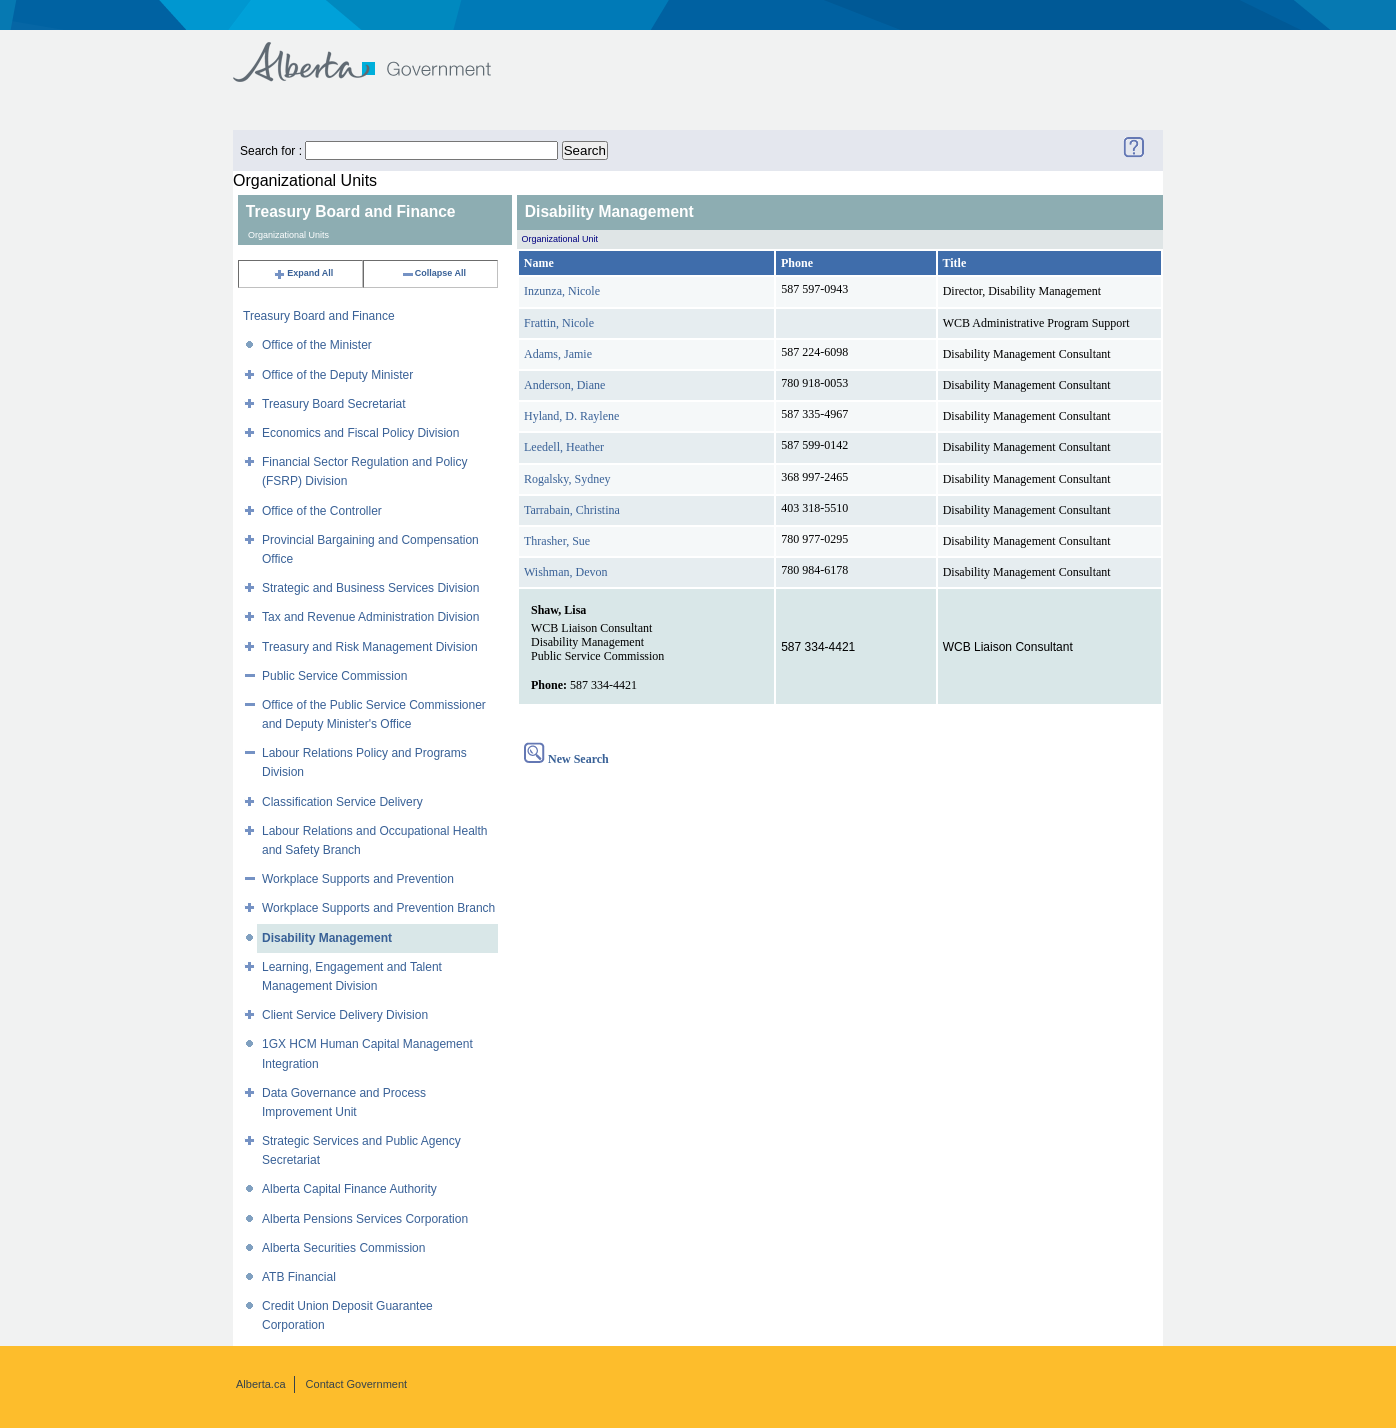 Image resolution: width=1396 pixels, height=1428 pixels. Describe the element at coordinates (370, 617) in the screenshot. I see `Tax and Revenue Administration Division` at that location.